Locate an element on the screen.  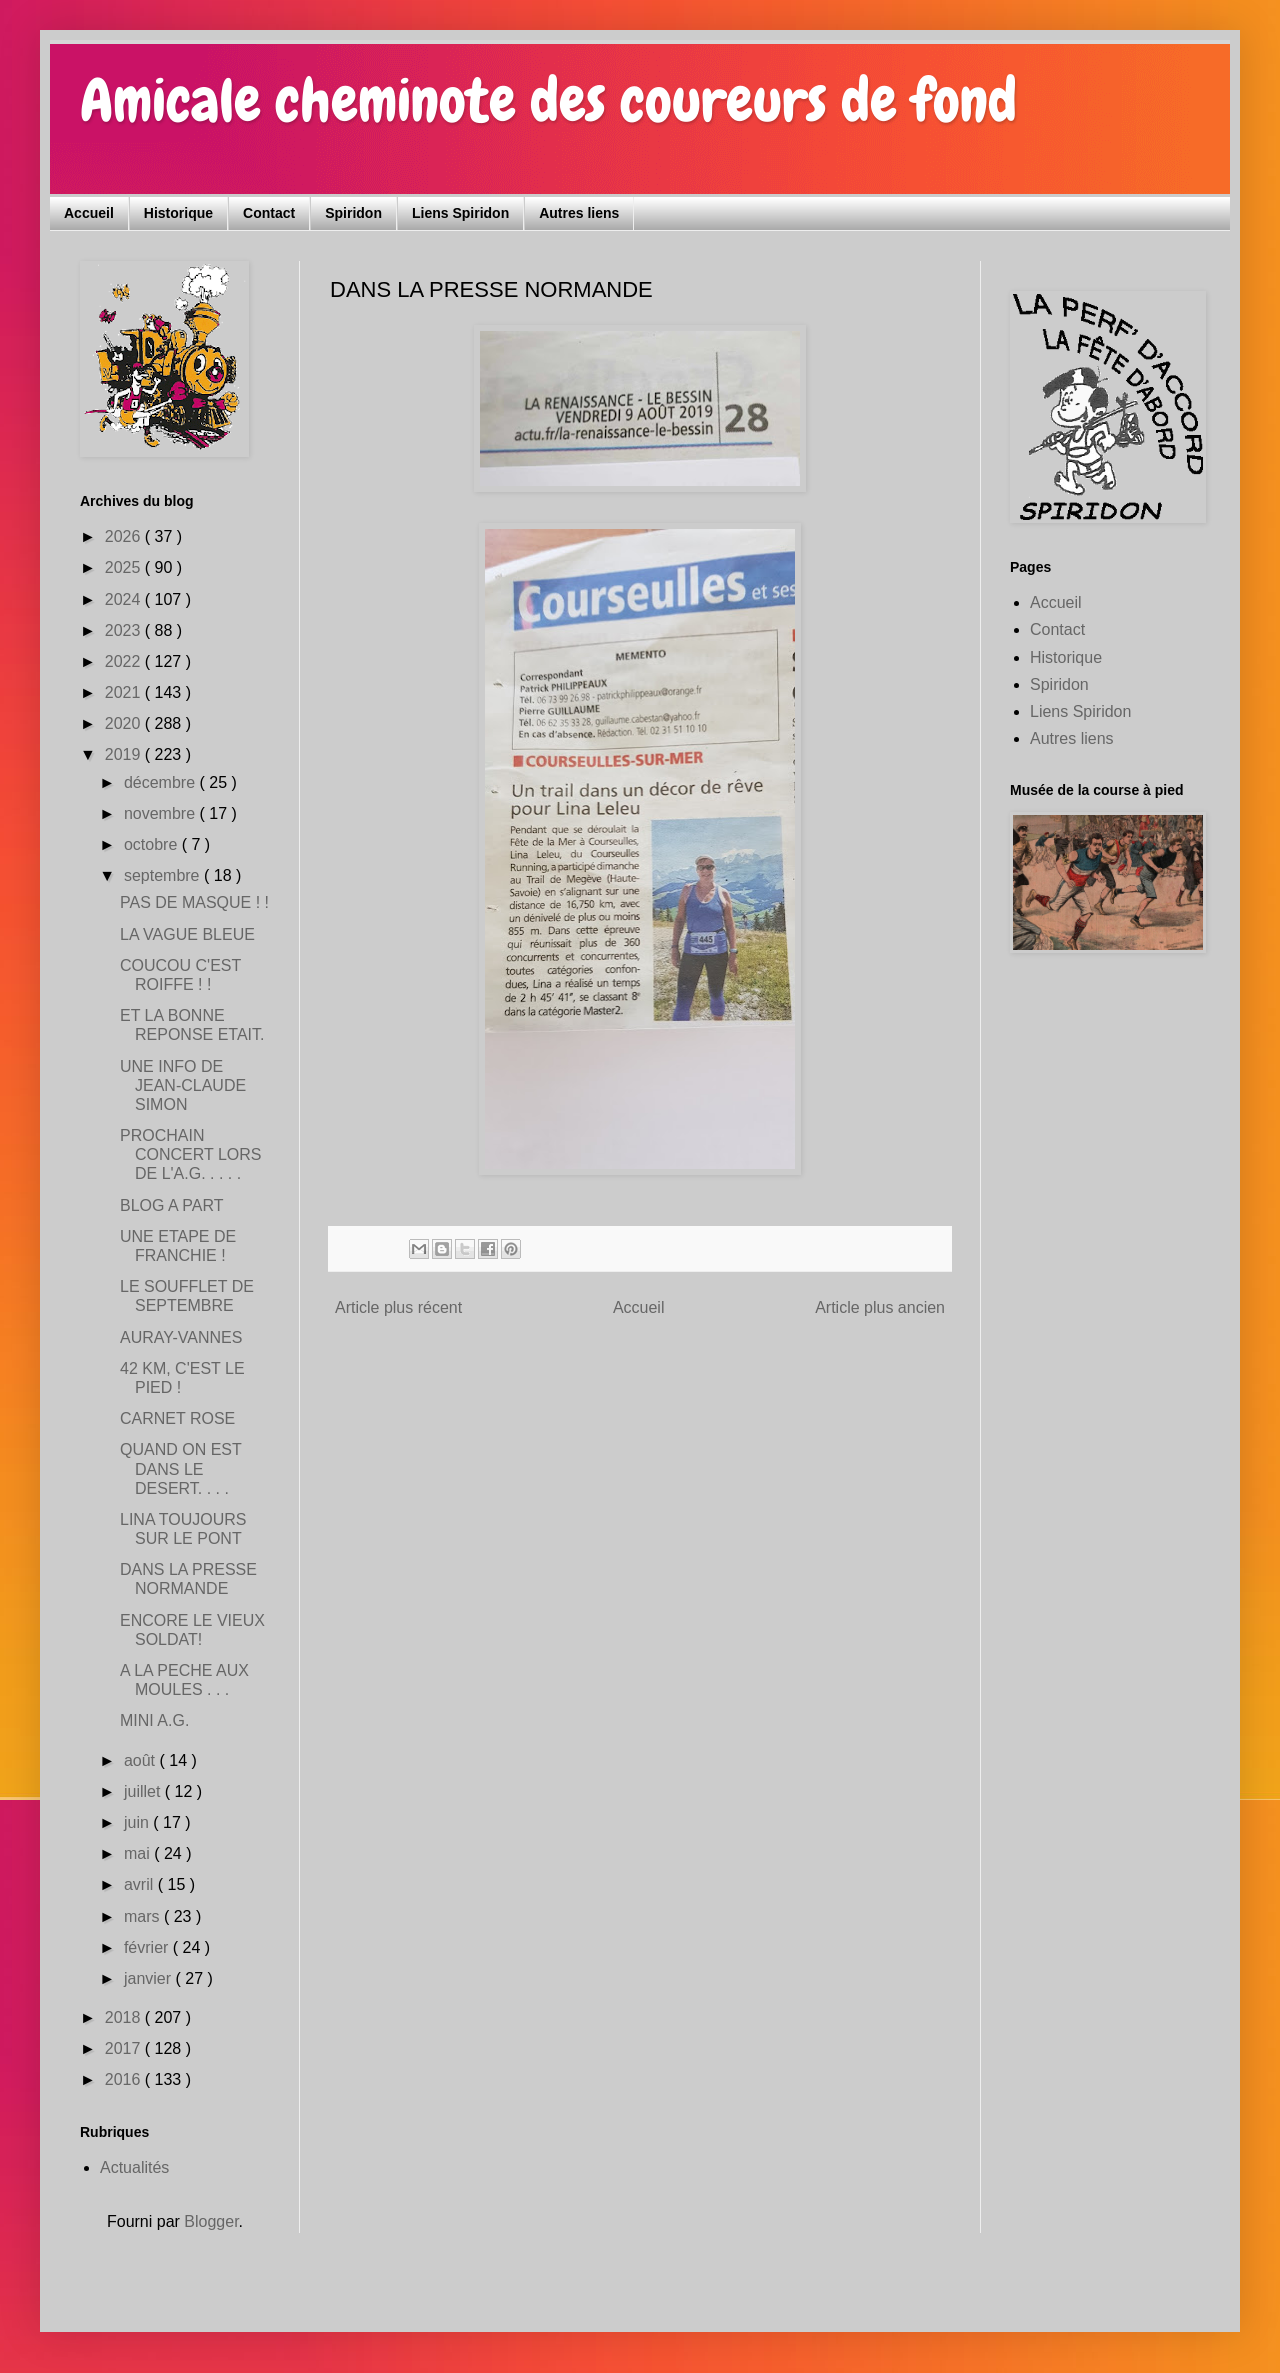
août is located at coordinates (142, 1760).